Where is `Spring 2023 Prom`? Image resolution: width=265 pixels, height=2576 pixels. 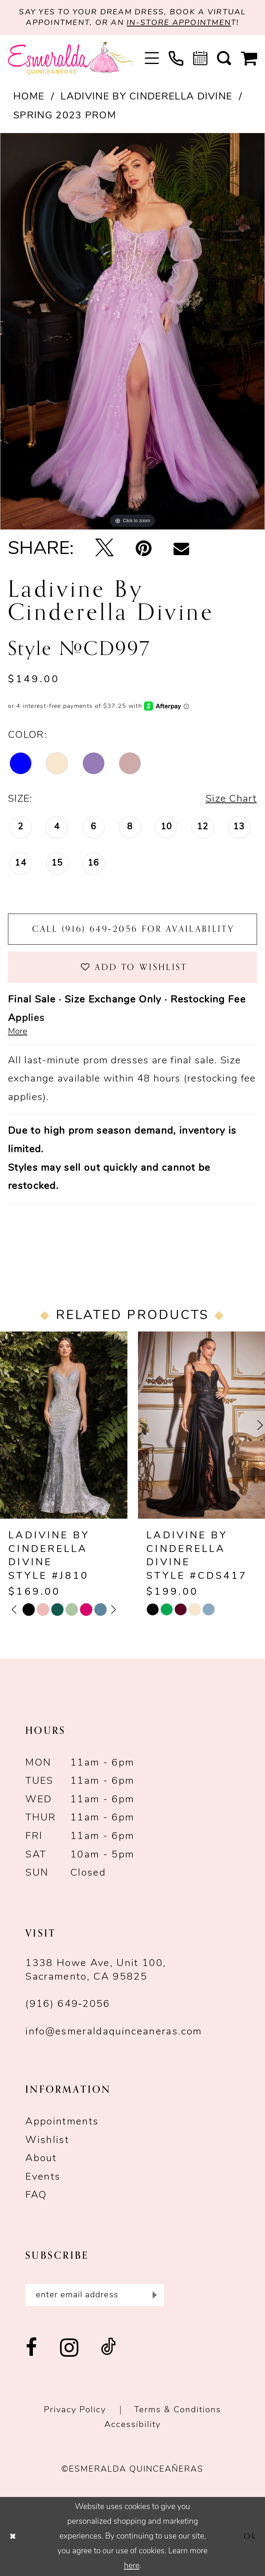
Spring 2023 Prom is located at coordinates (64, 116).